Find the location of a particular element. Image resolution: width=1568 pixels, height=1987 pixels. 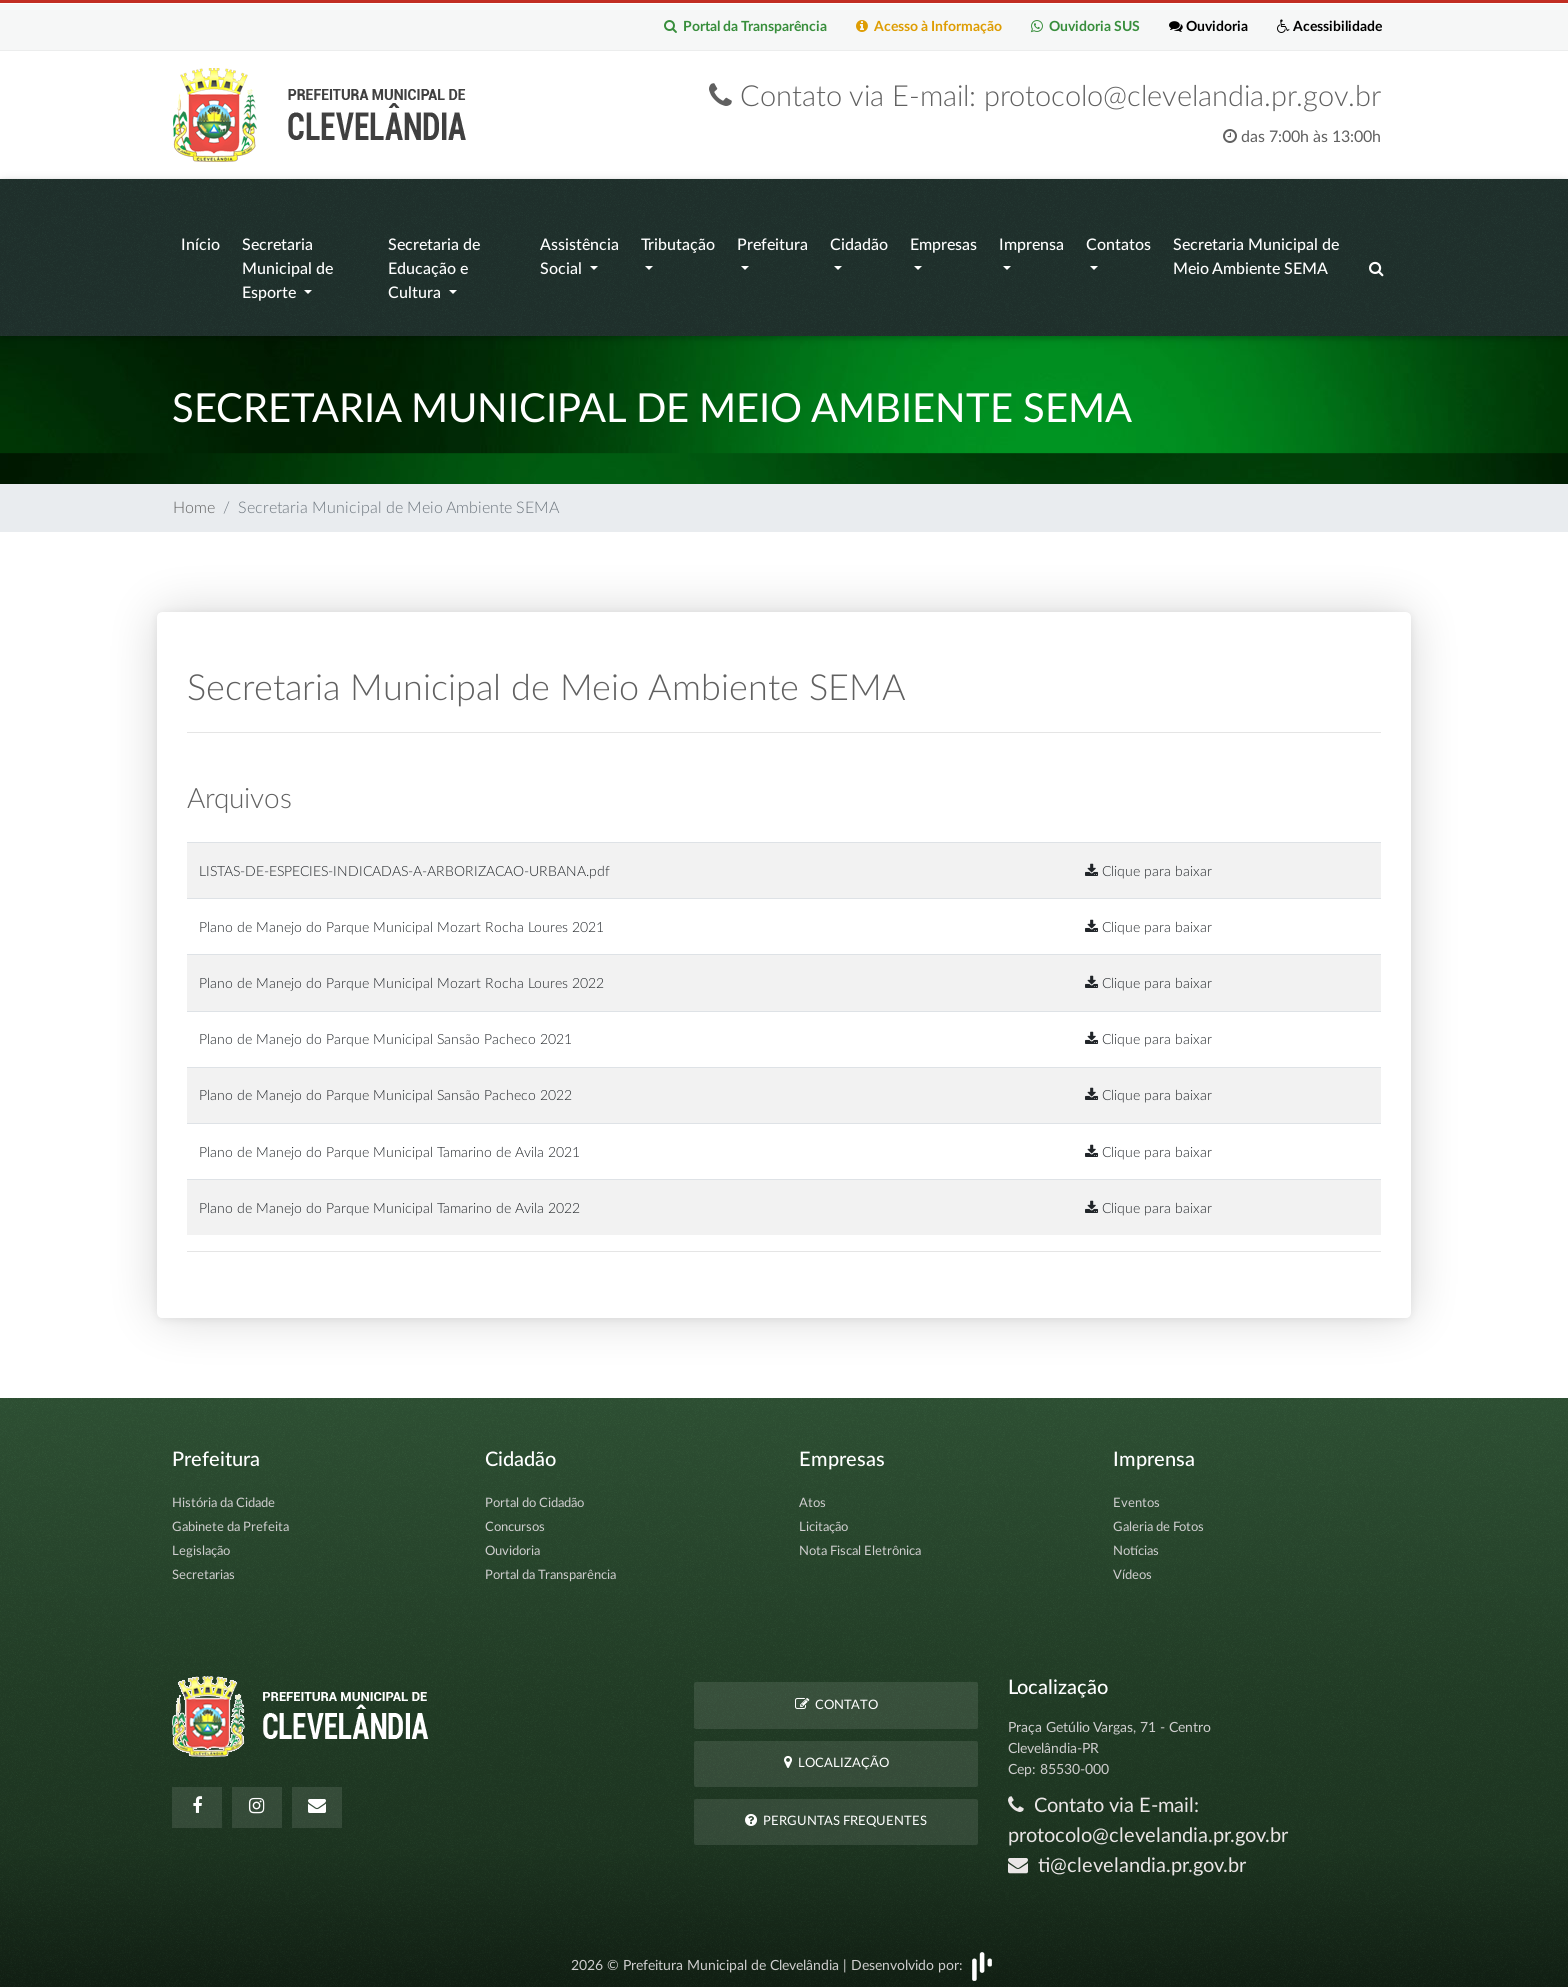

Vídeos is located at coordinates (1132, 1566).